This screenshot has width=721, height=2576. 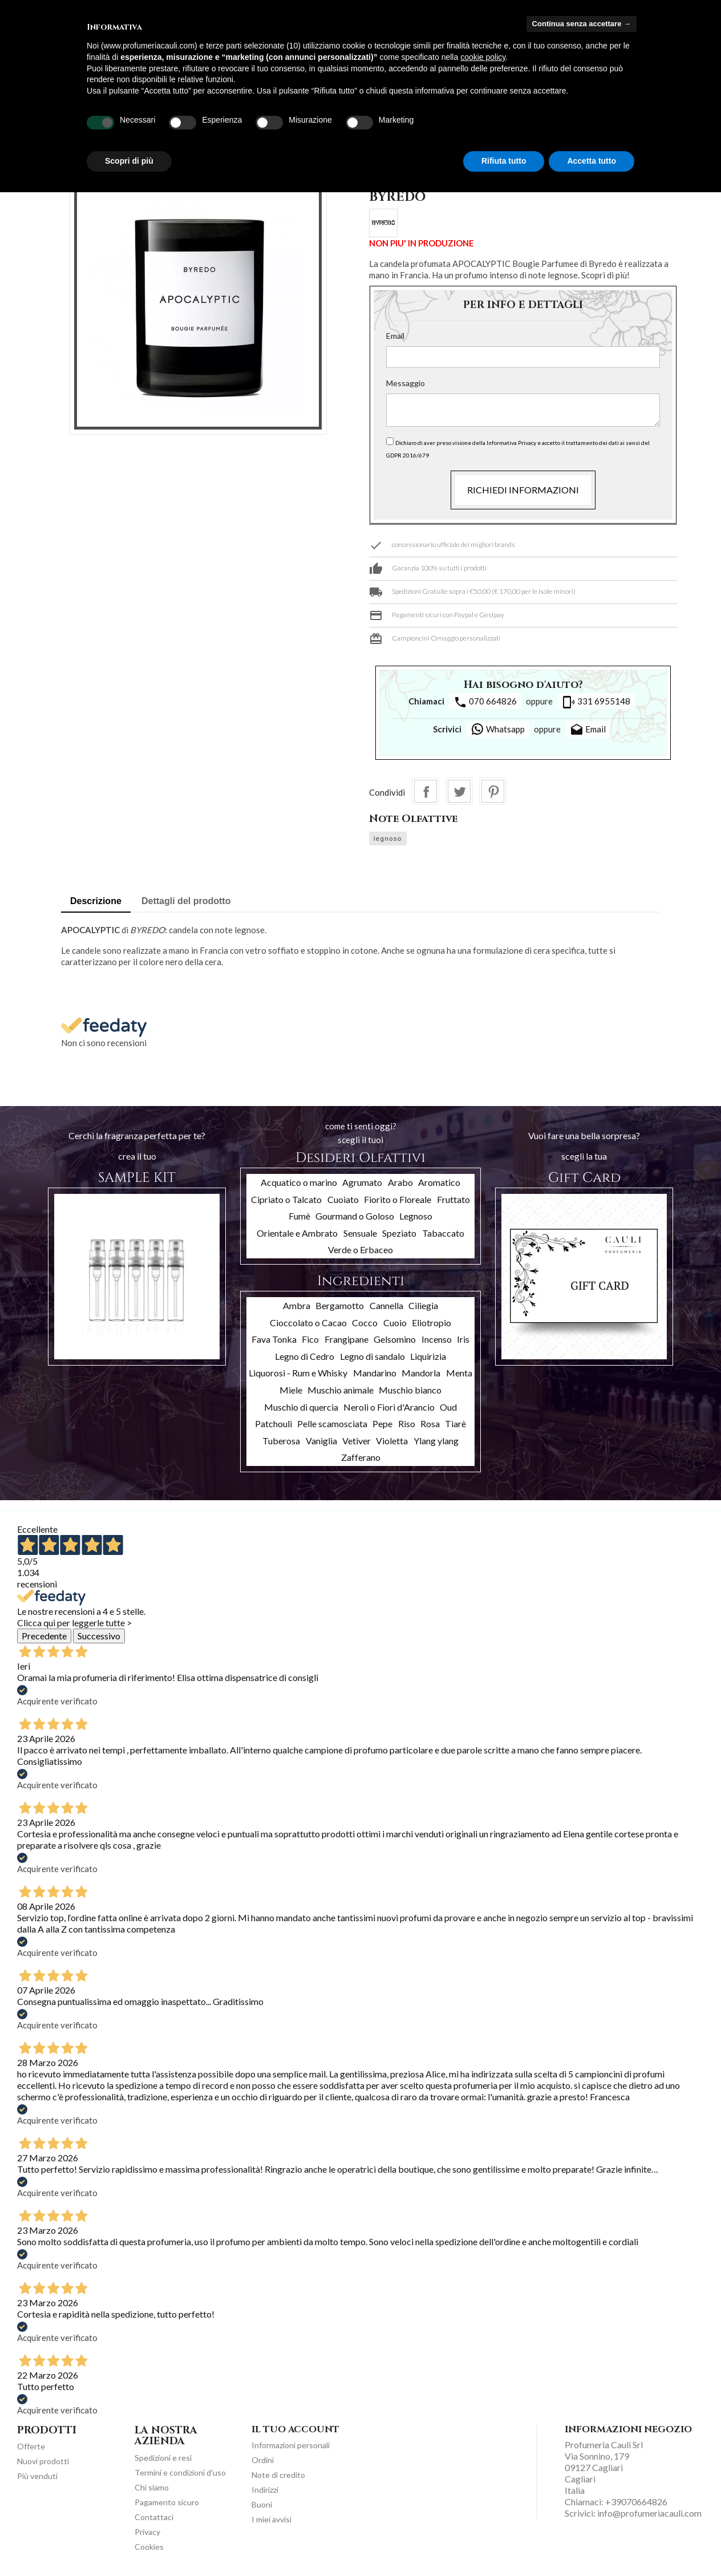 What do you see at coordinates (405, 383) in the screenshot?
I see `Messaggio` at bounding box center [405, 383].